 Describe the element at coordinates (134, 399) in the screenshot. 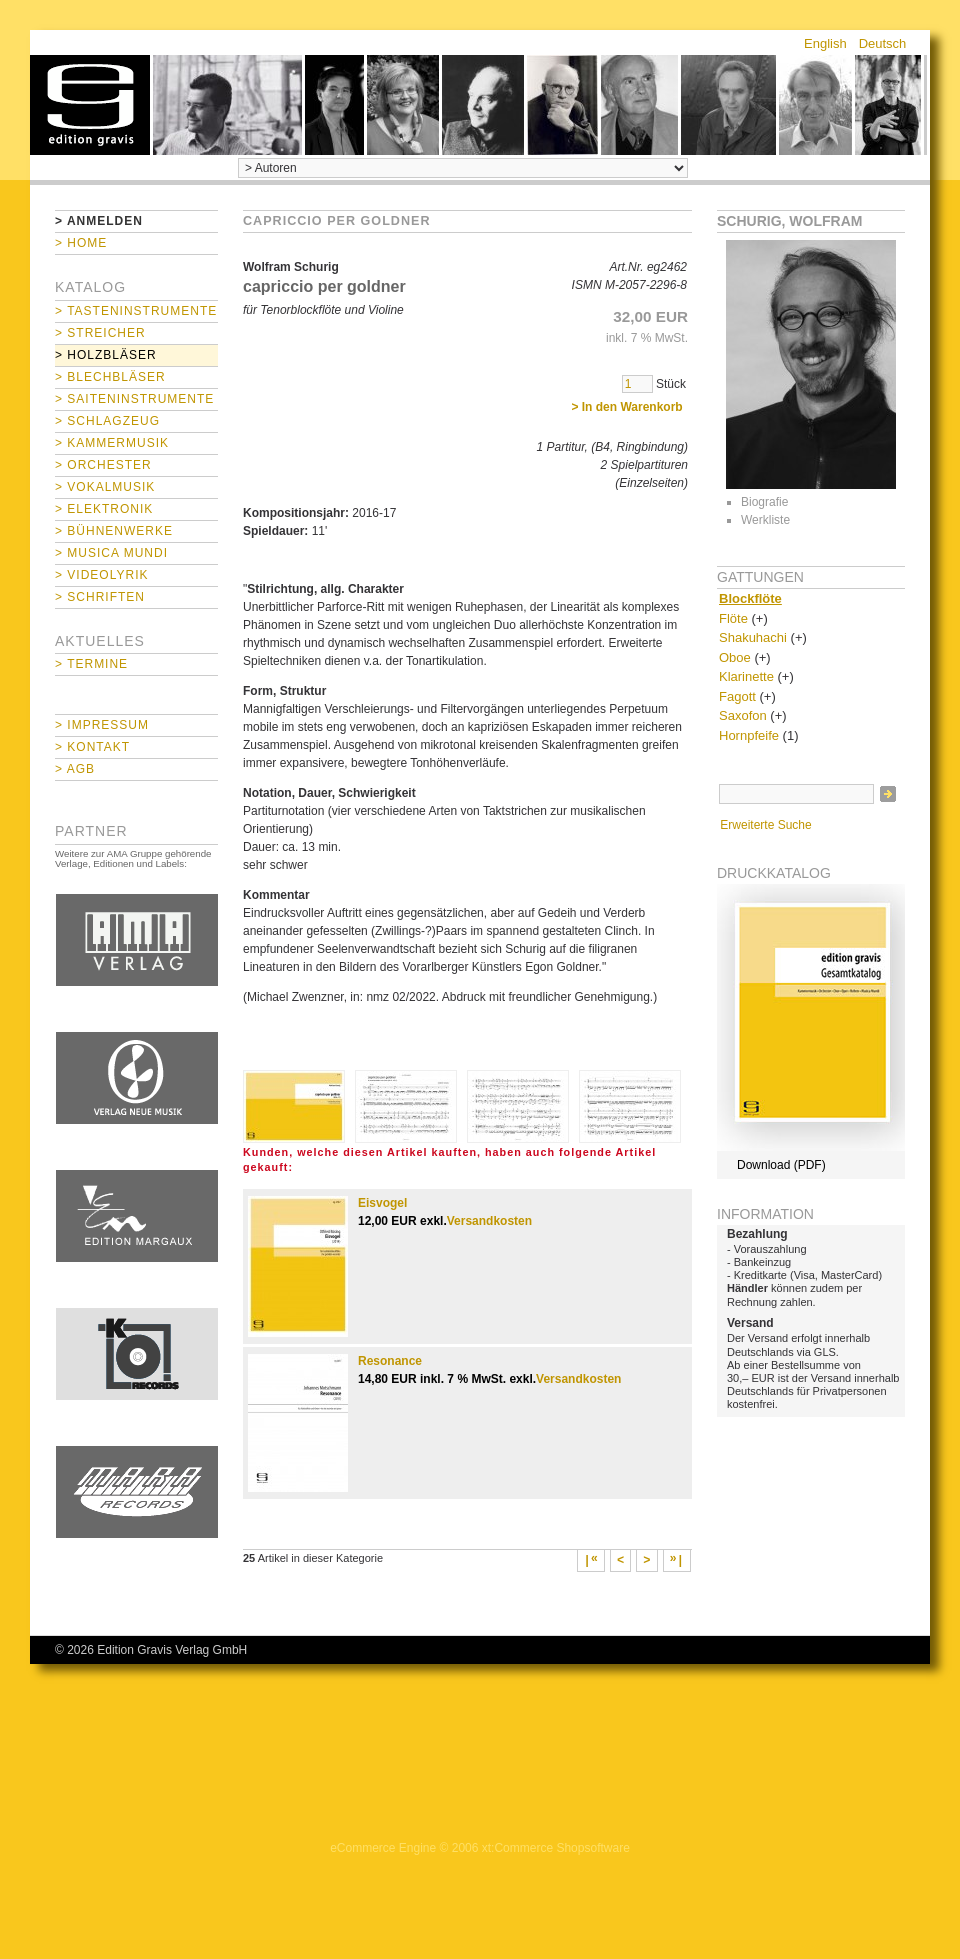

I see `> Saiteninstrumente` at that location.